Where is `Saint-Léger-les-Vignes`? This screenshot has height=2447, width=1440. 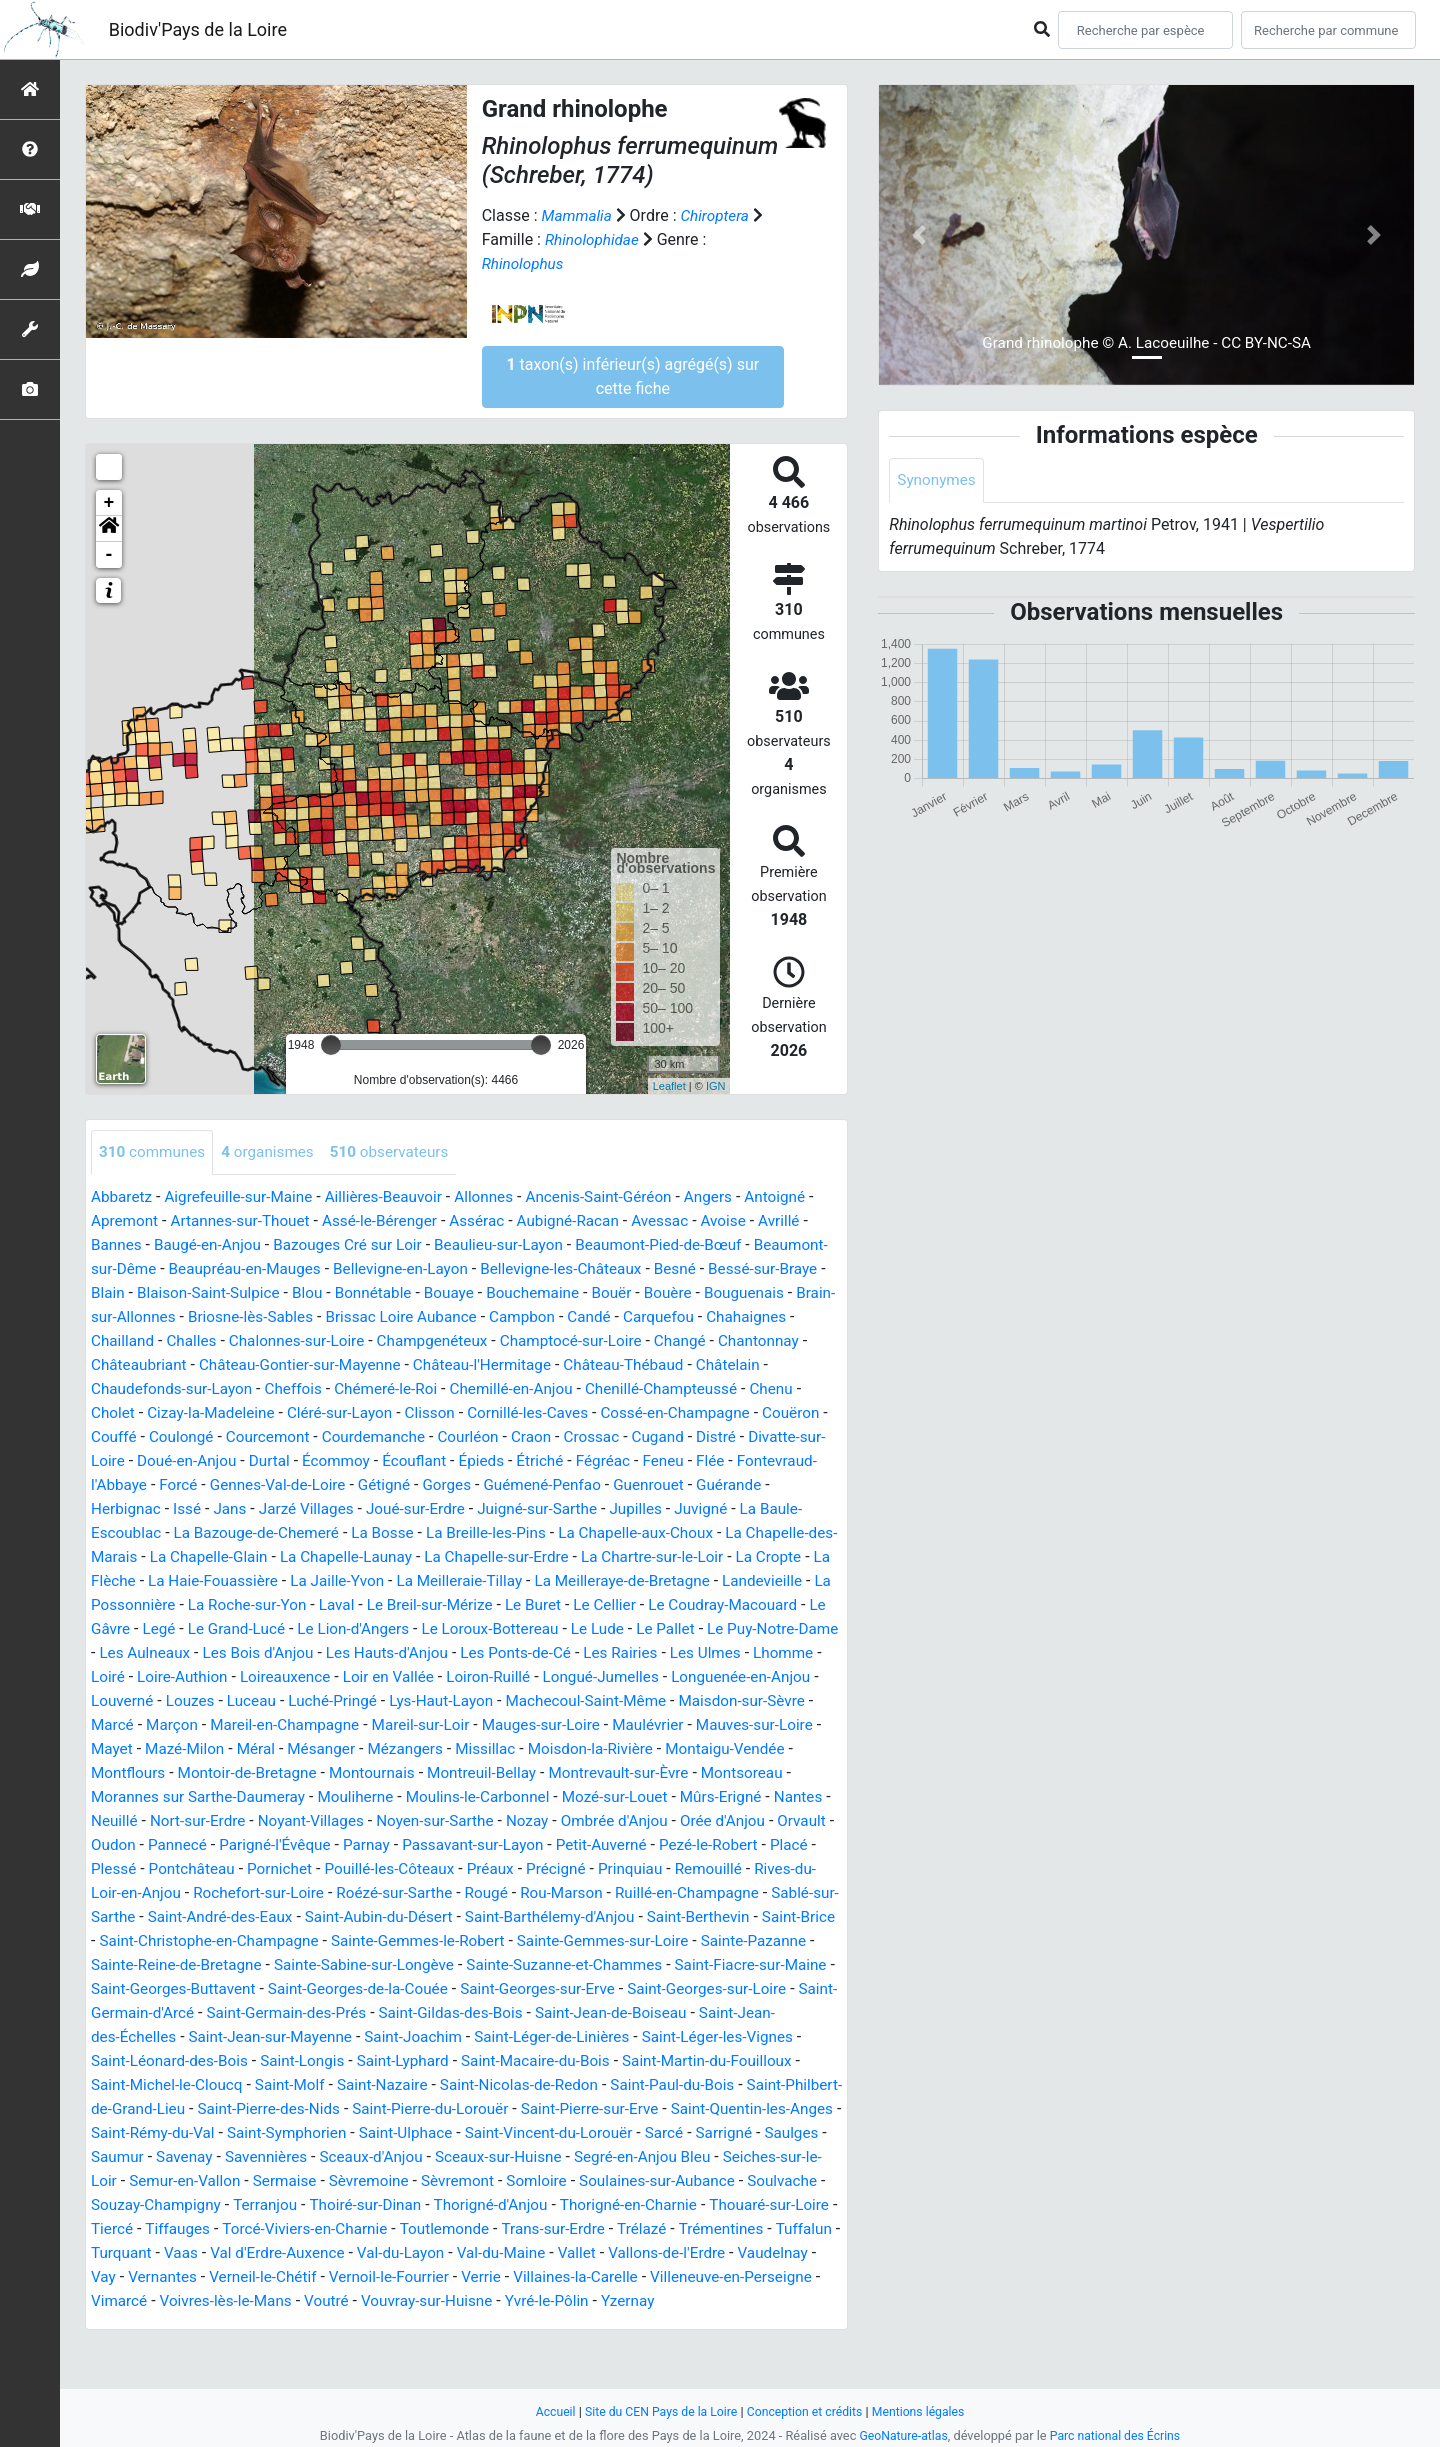
Saint-Léger-les-Vignes is located at coordinates (260, 2085).